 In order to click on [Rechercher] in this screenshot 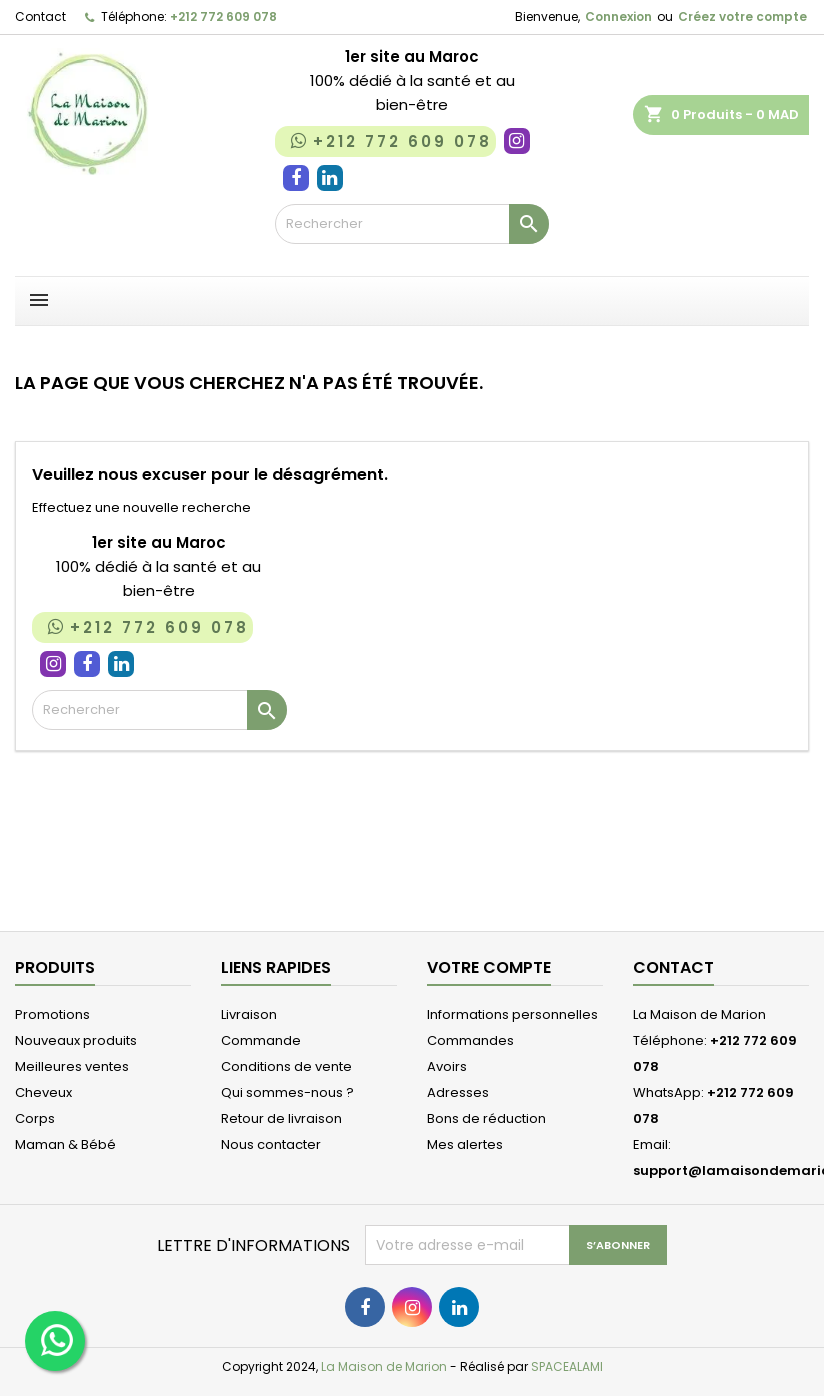, I will do `click(412, 224)`.